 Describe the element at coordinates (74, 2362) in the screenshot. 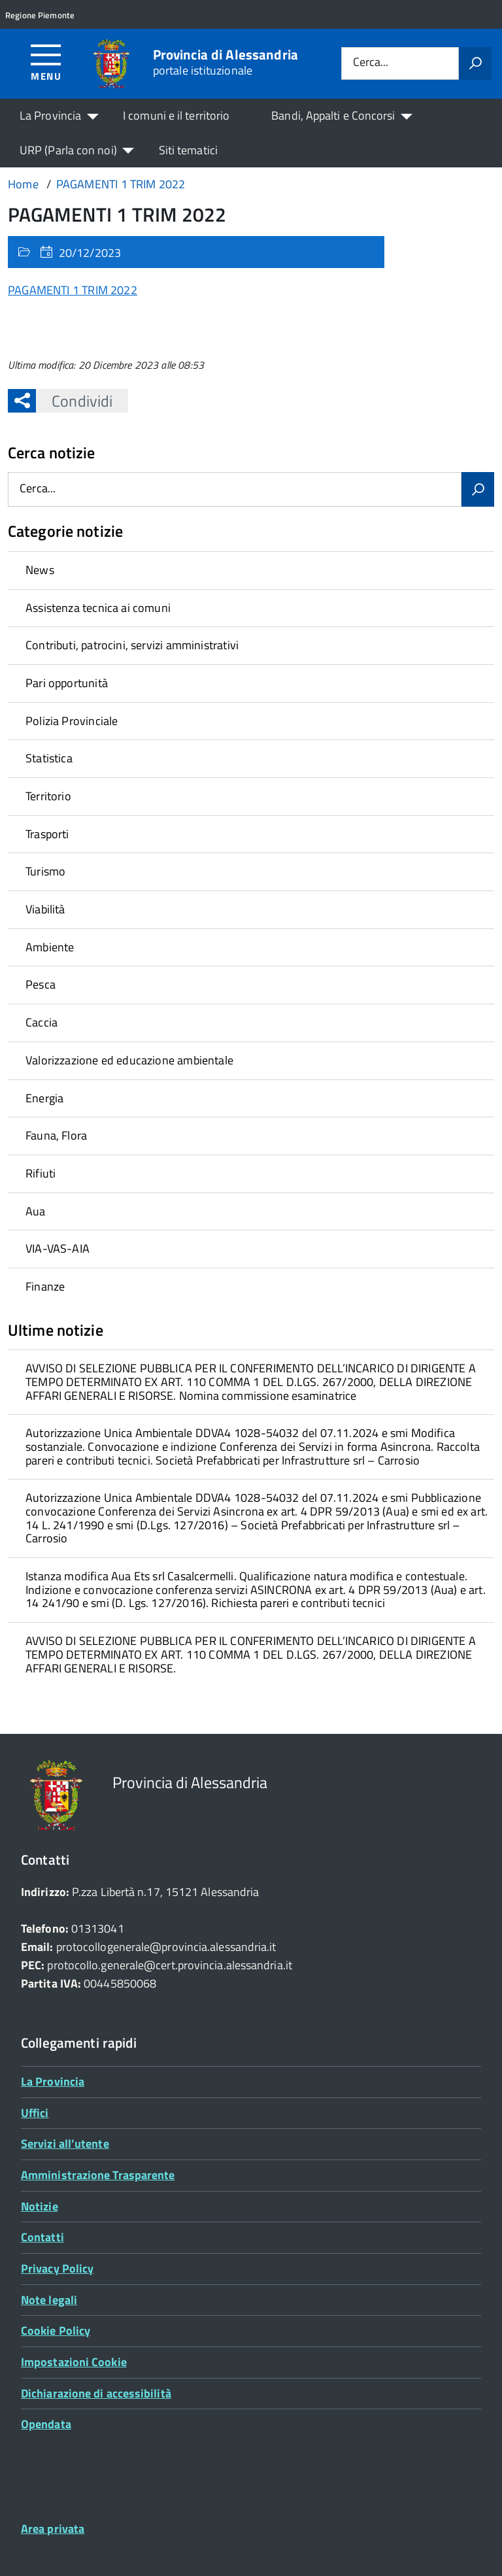

I see `Impostazioni Cookie` at that location.